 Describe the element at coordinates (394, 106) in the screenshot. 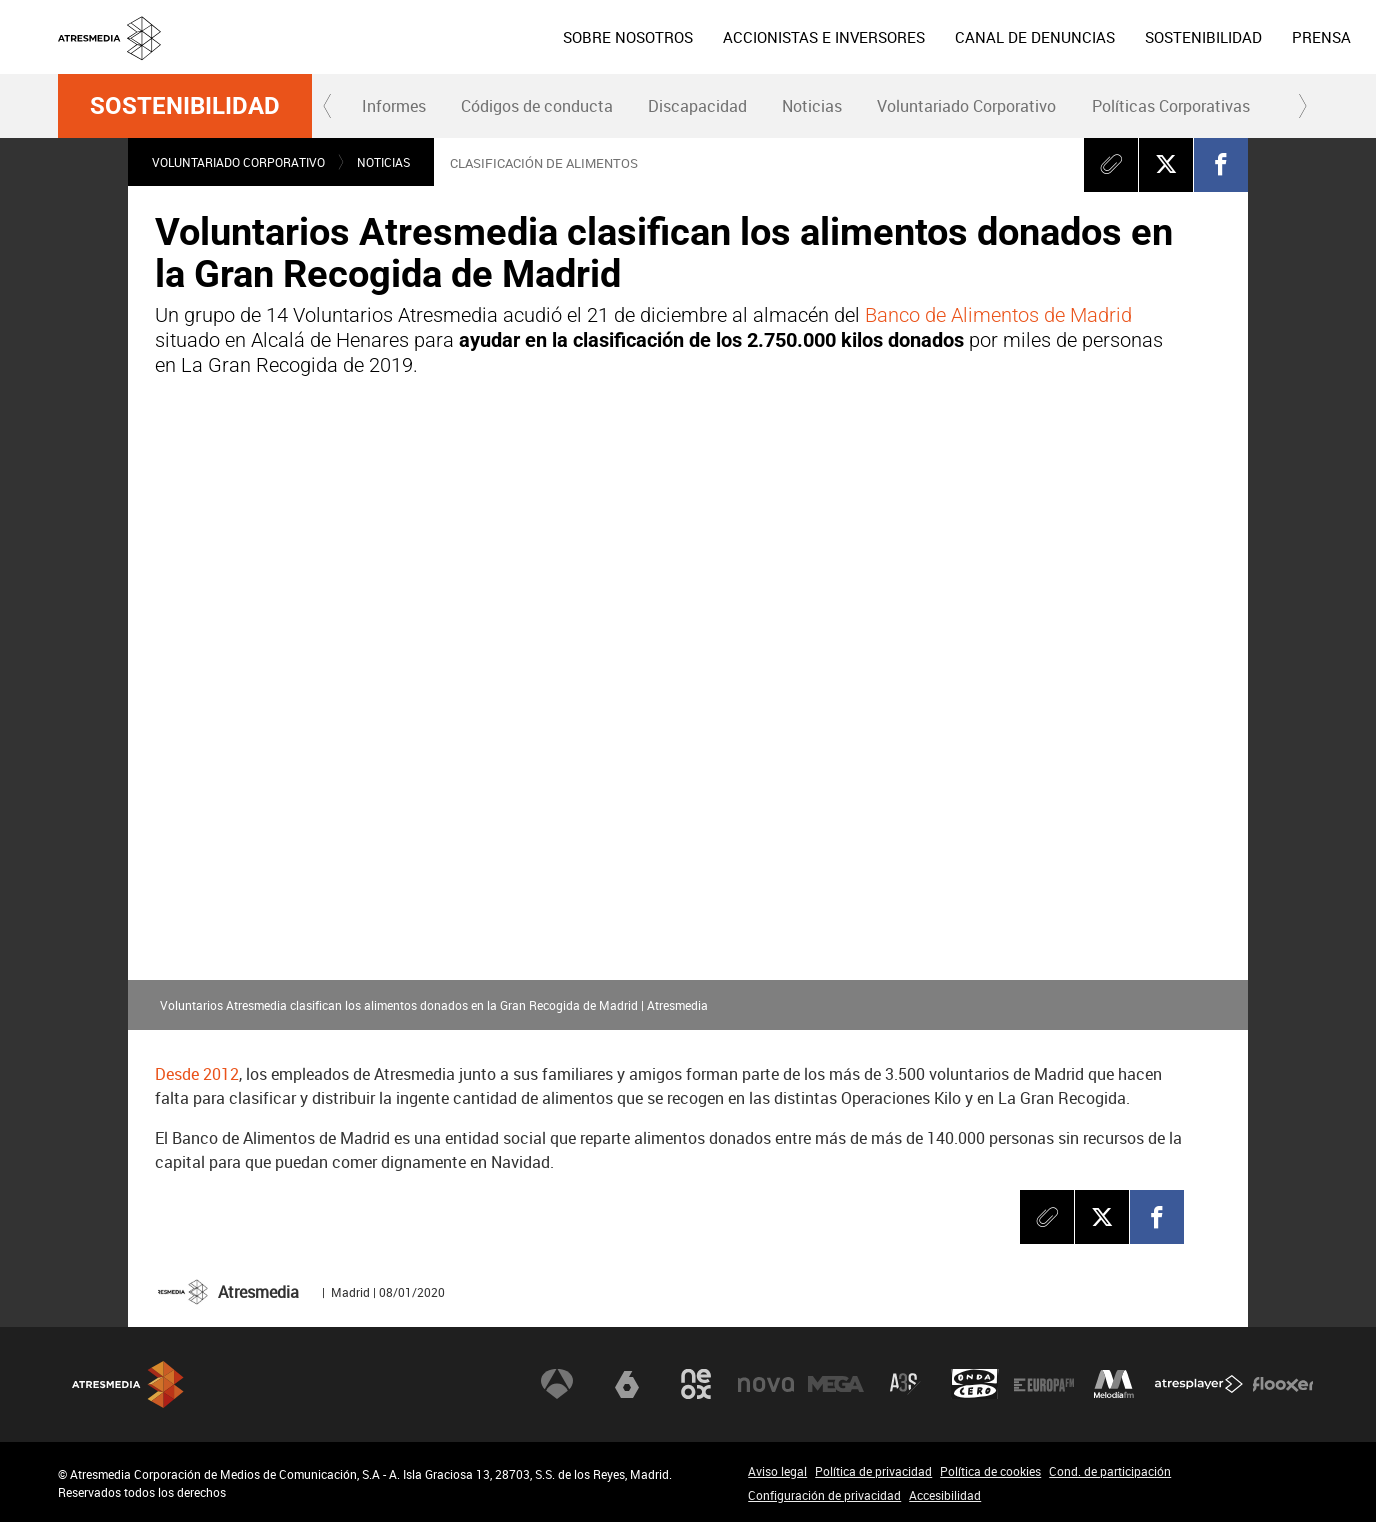

I see `Informes` at that location.